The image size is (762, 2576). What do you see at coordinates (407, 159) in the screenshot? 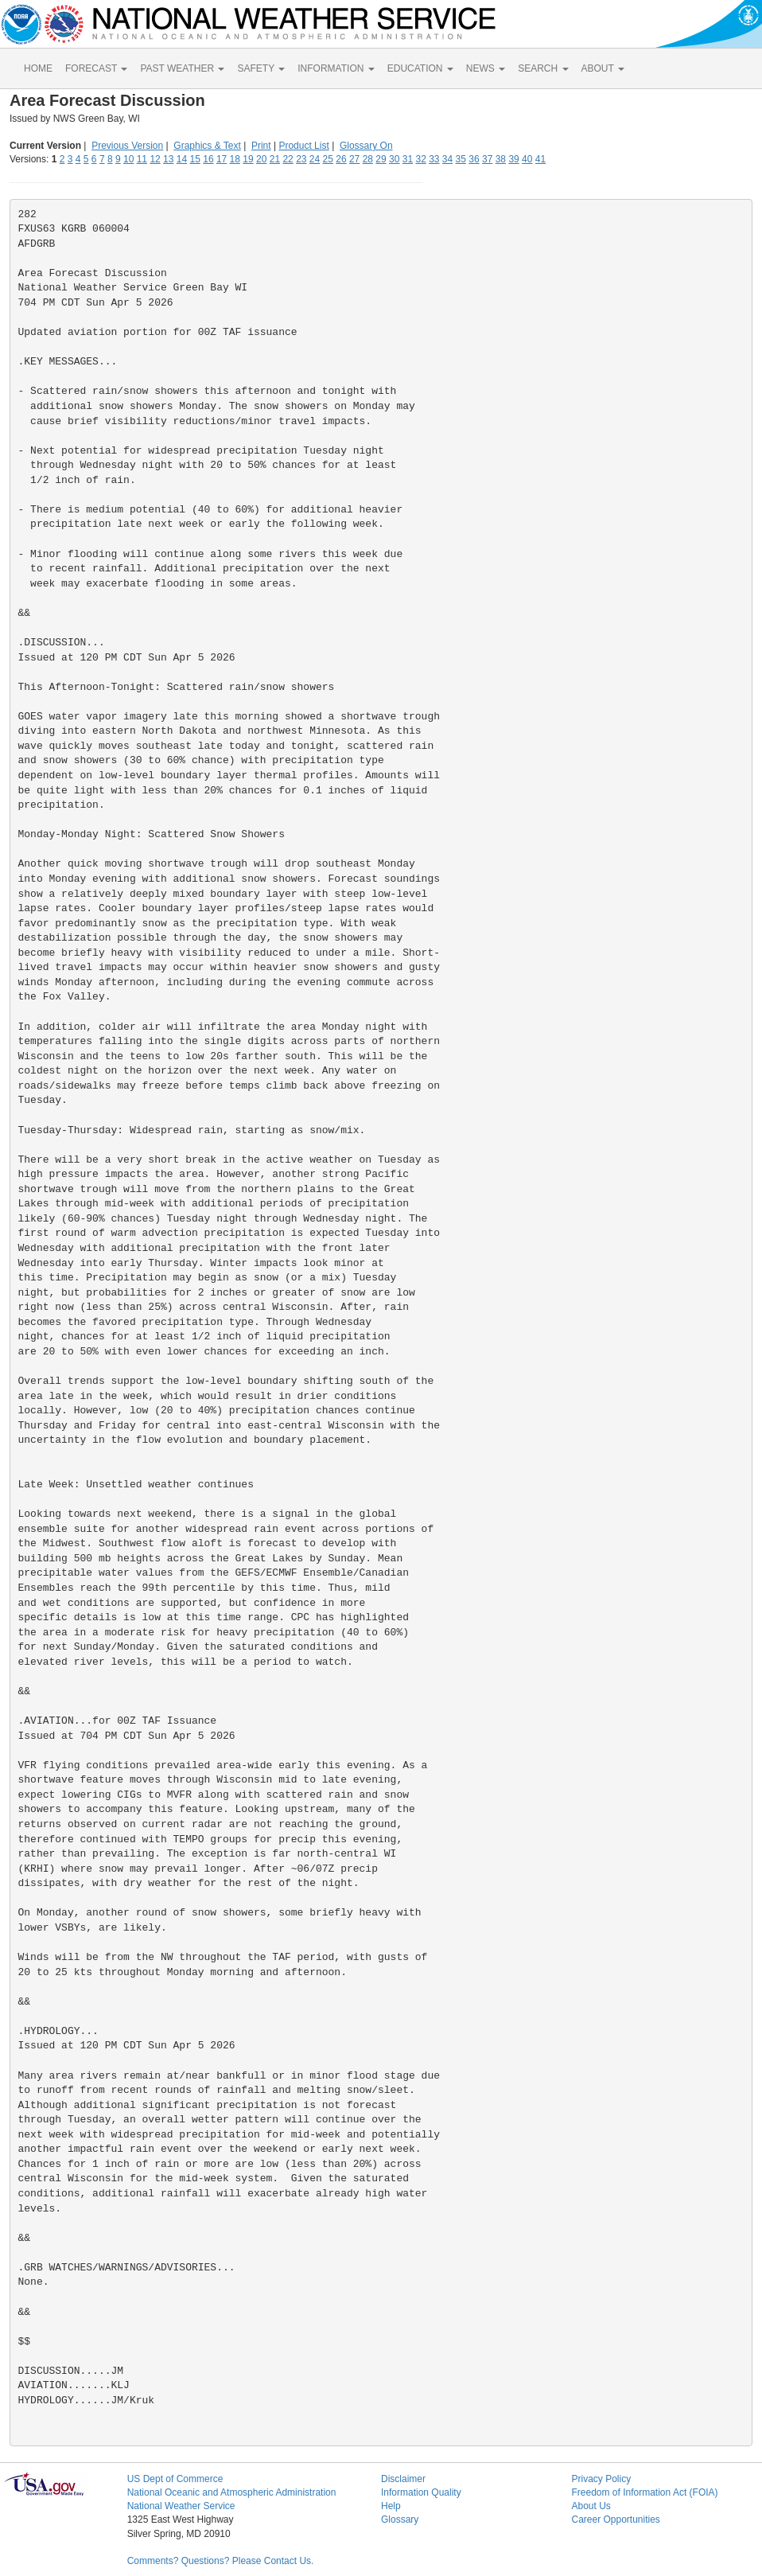
I see `31` at bounding box center [407, 159].